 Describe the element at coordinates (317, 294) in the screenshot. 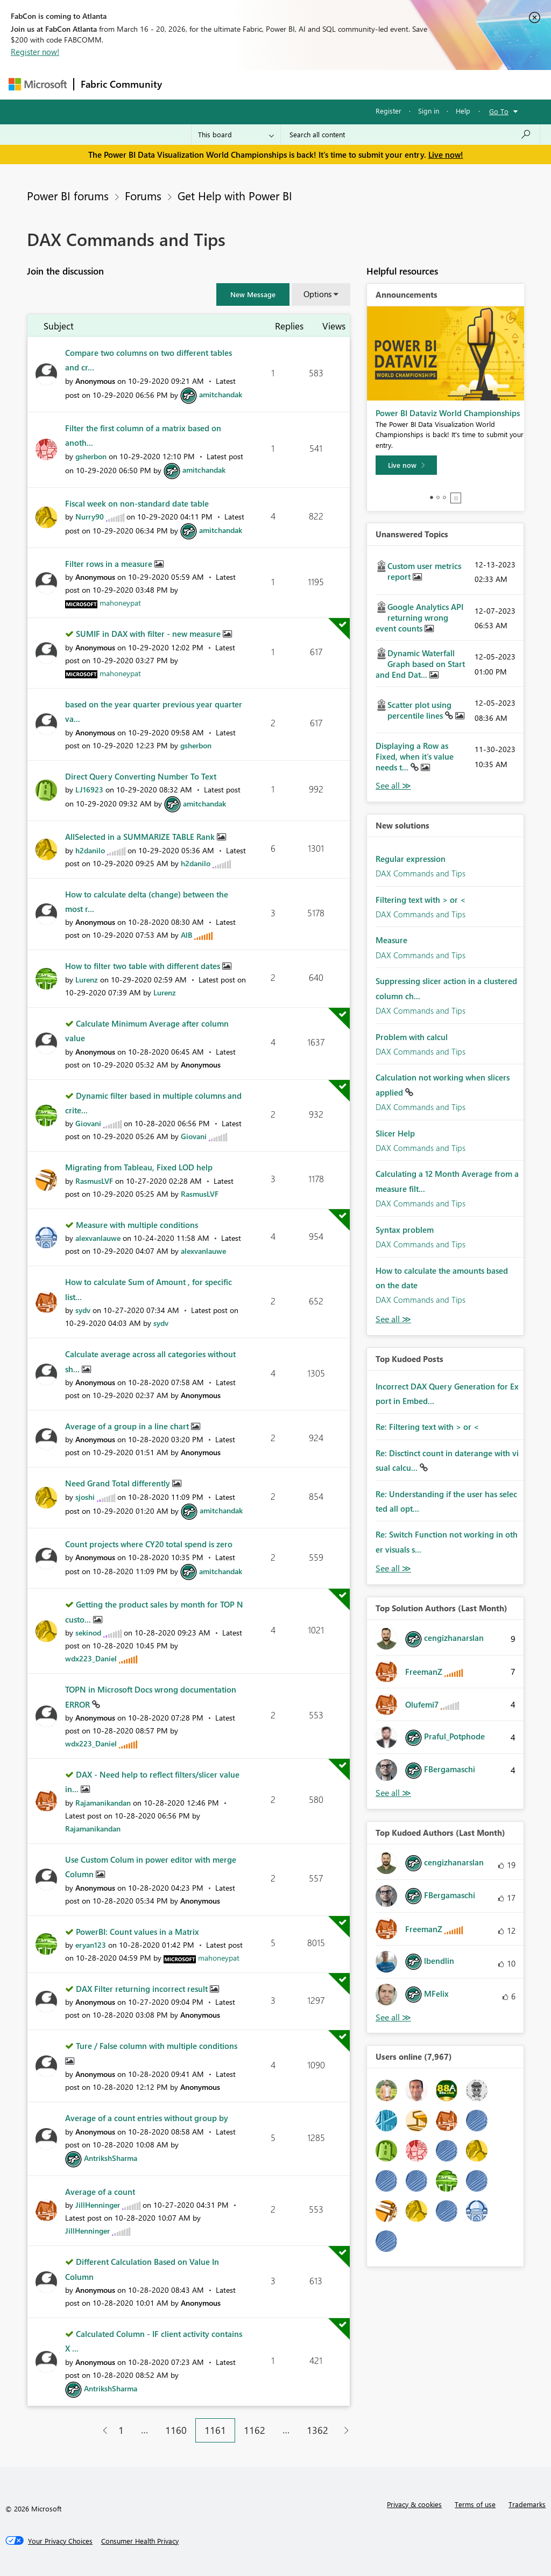

I see `Options [button]` at that location.